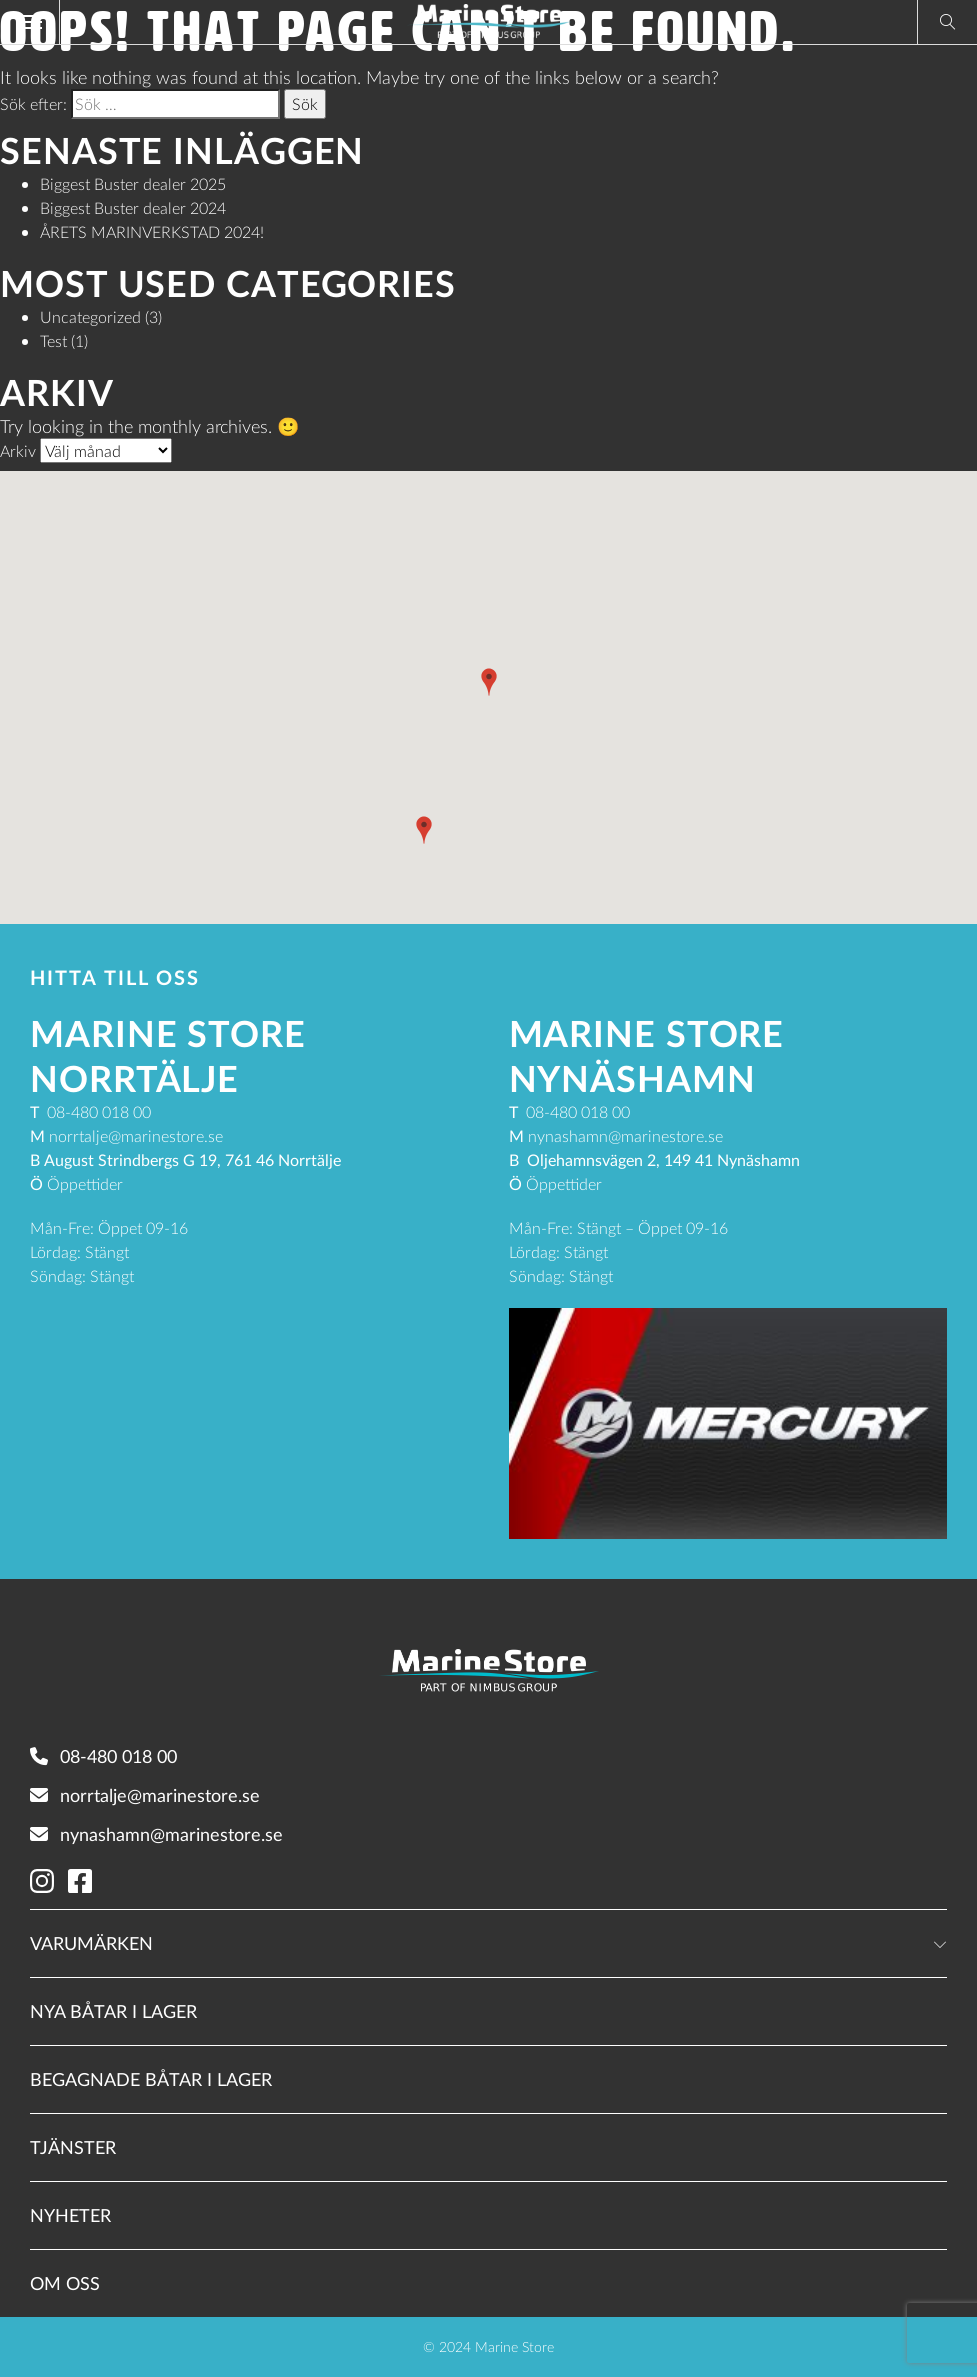 This screenshot has width=977, height=2377. Describe the element at coordinates (103, 1756) in the screenshot. I see `08-480 018 00` at that location.